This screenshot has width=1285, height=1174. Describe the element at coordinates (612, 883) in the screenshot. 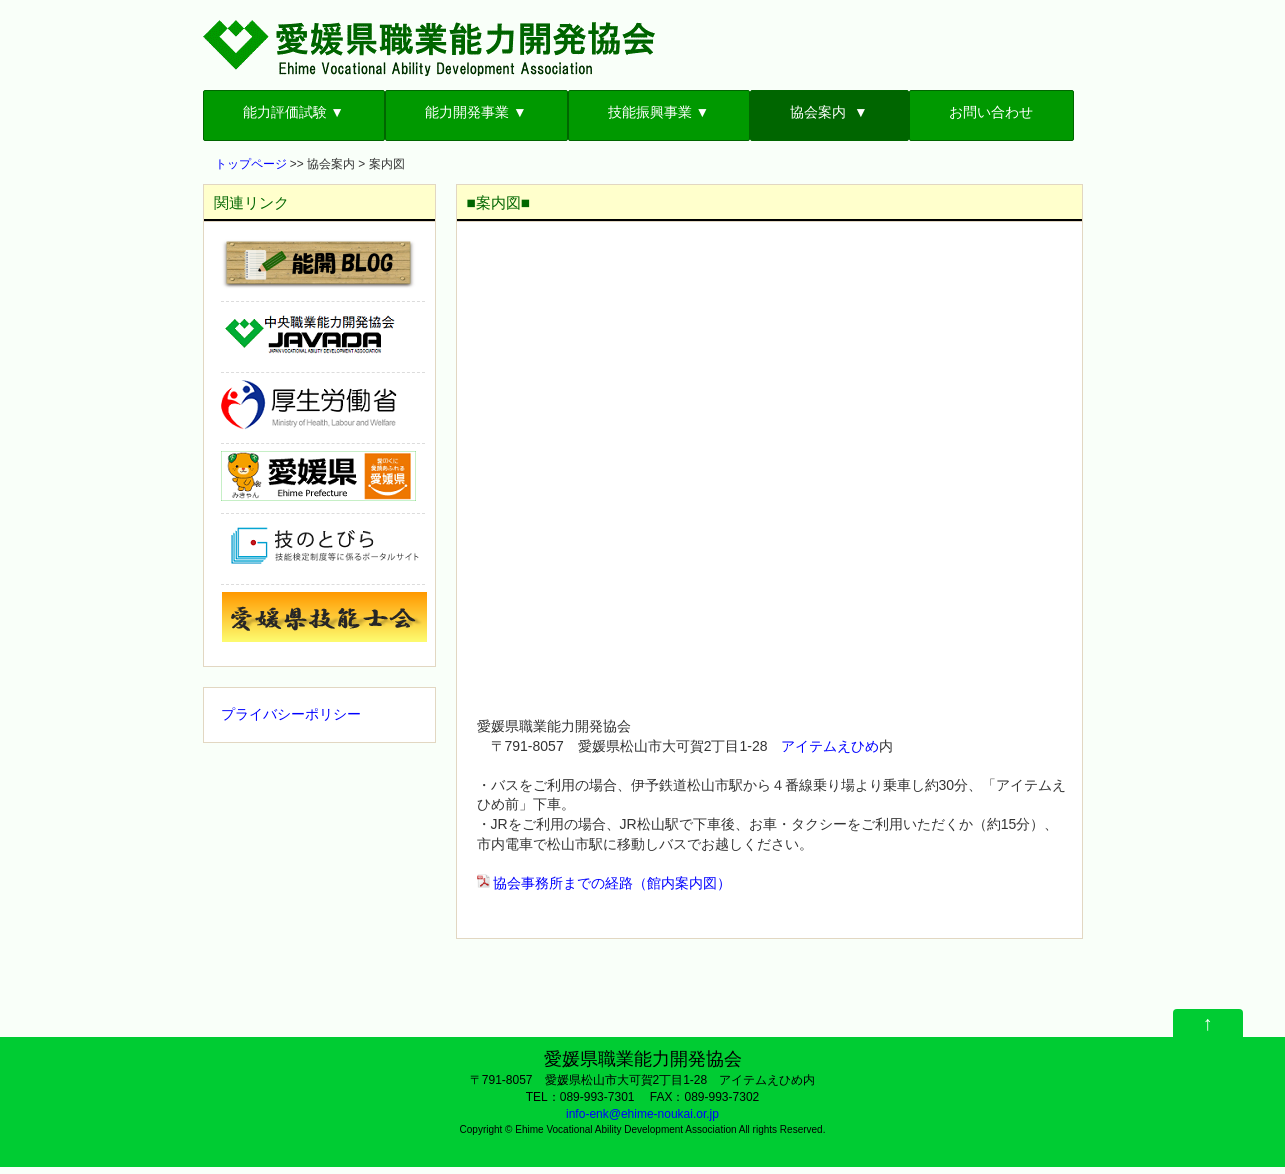

I see `協会事務所までの経路（館内案内図）` at that location.